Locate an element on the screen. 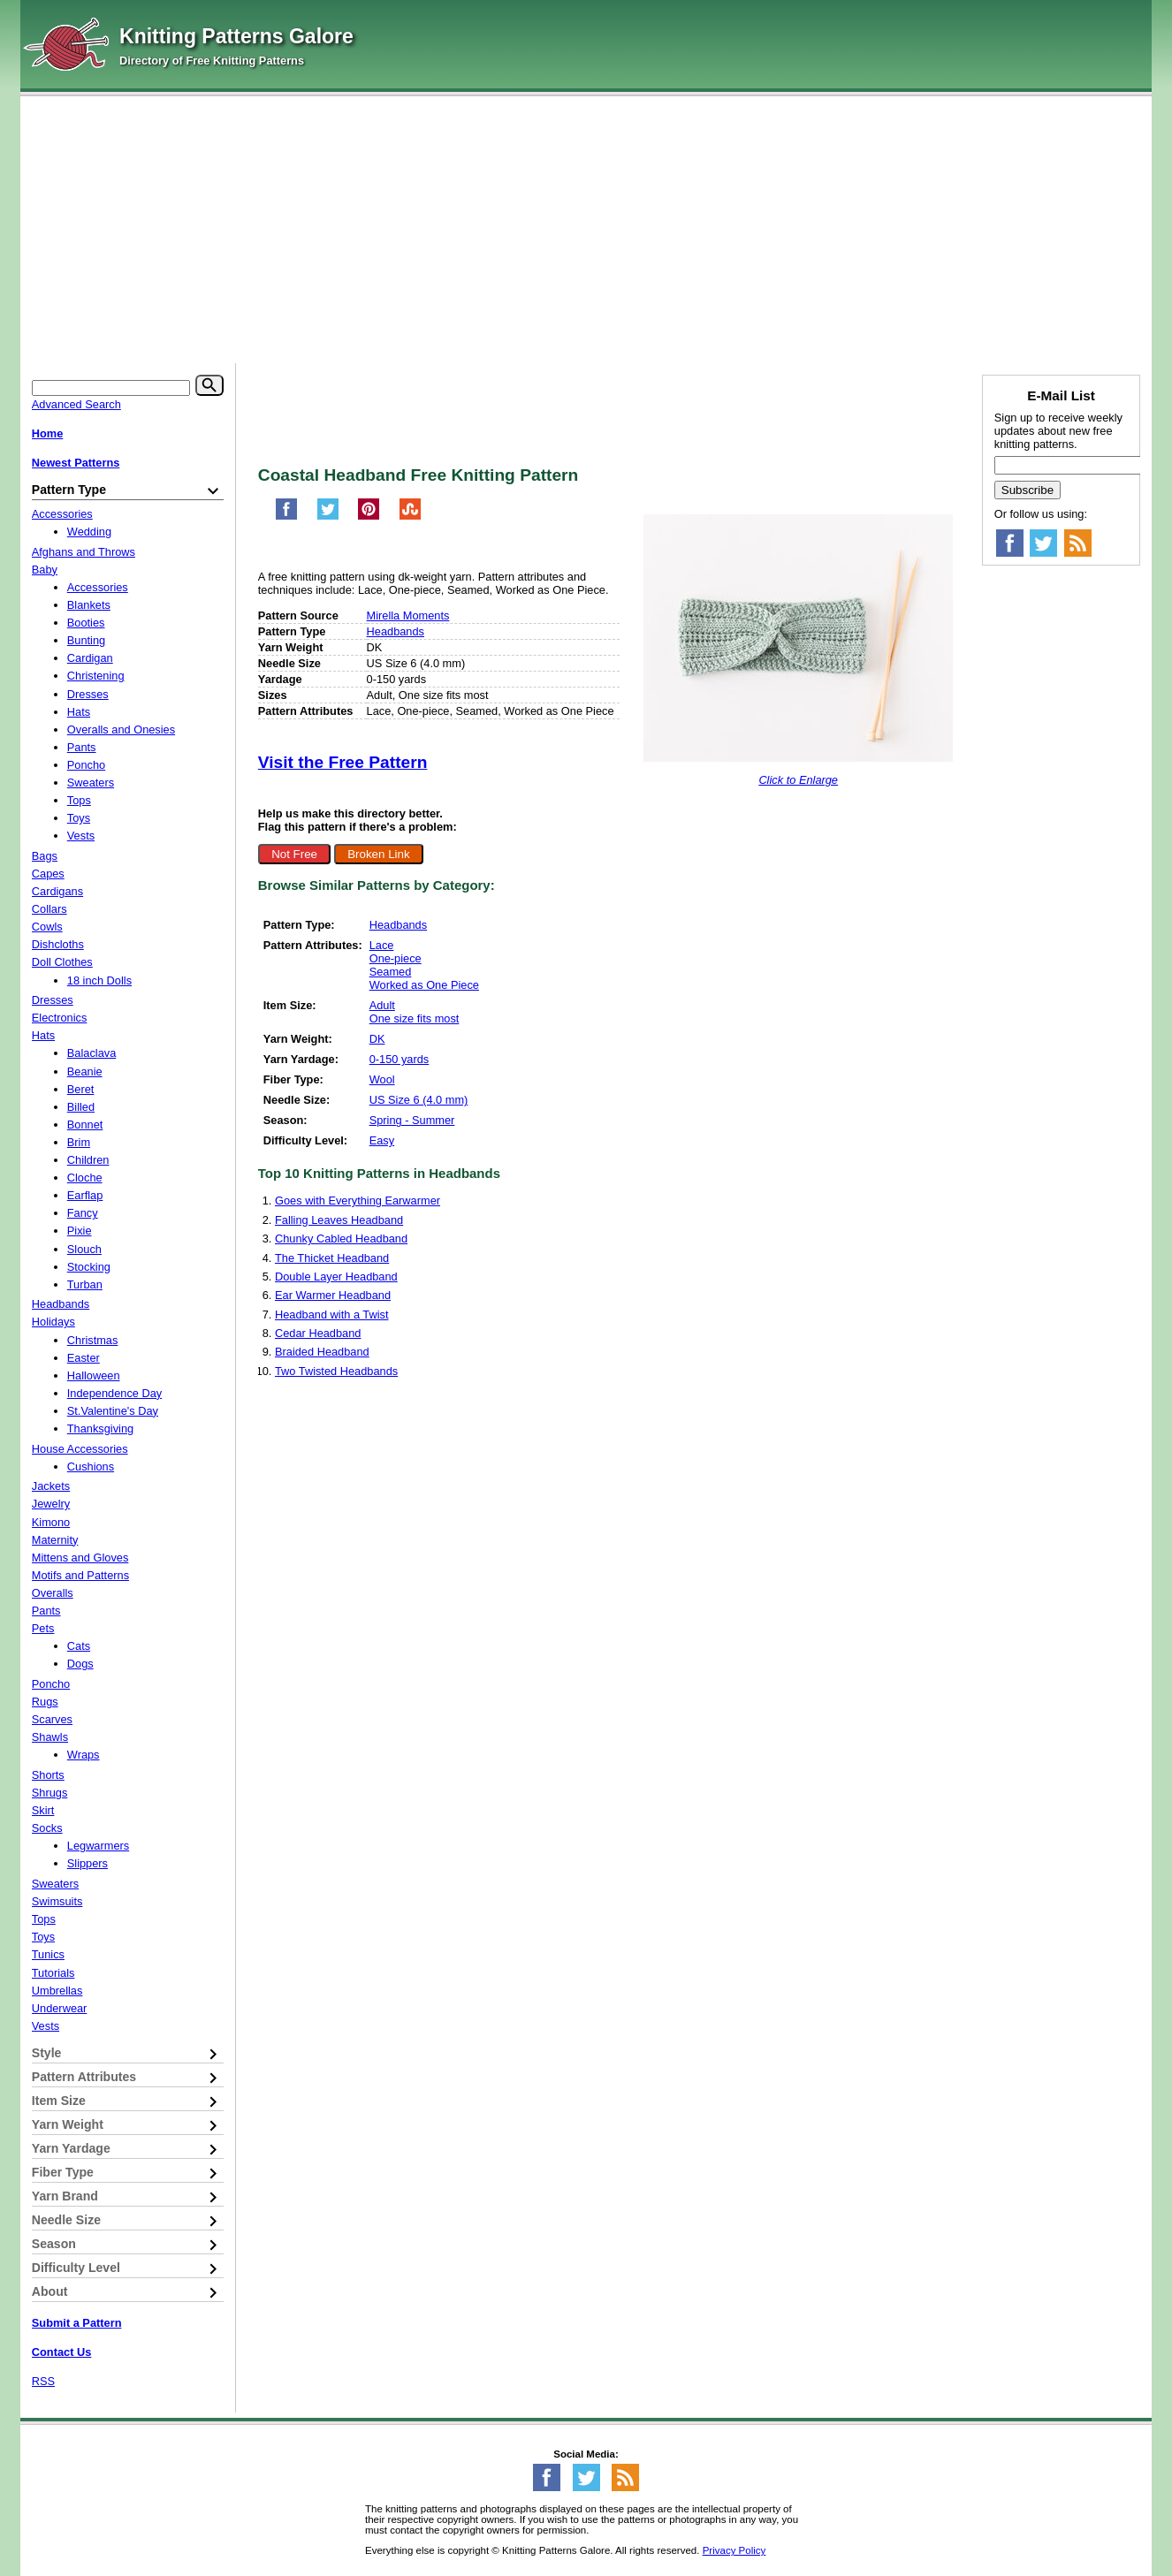 This screenshot has height=2576, width=1172. Thanksgiving is located at coordinates (100, 1428).